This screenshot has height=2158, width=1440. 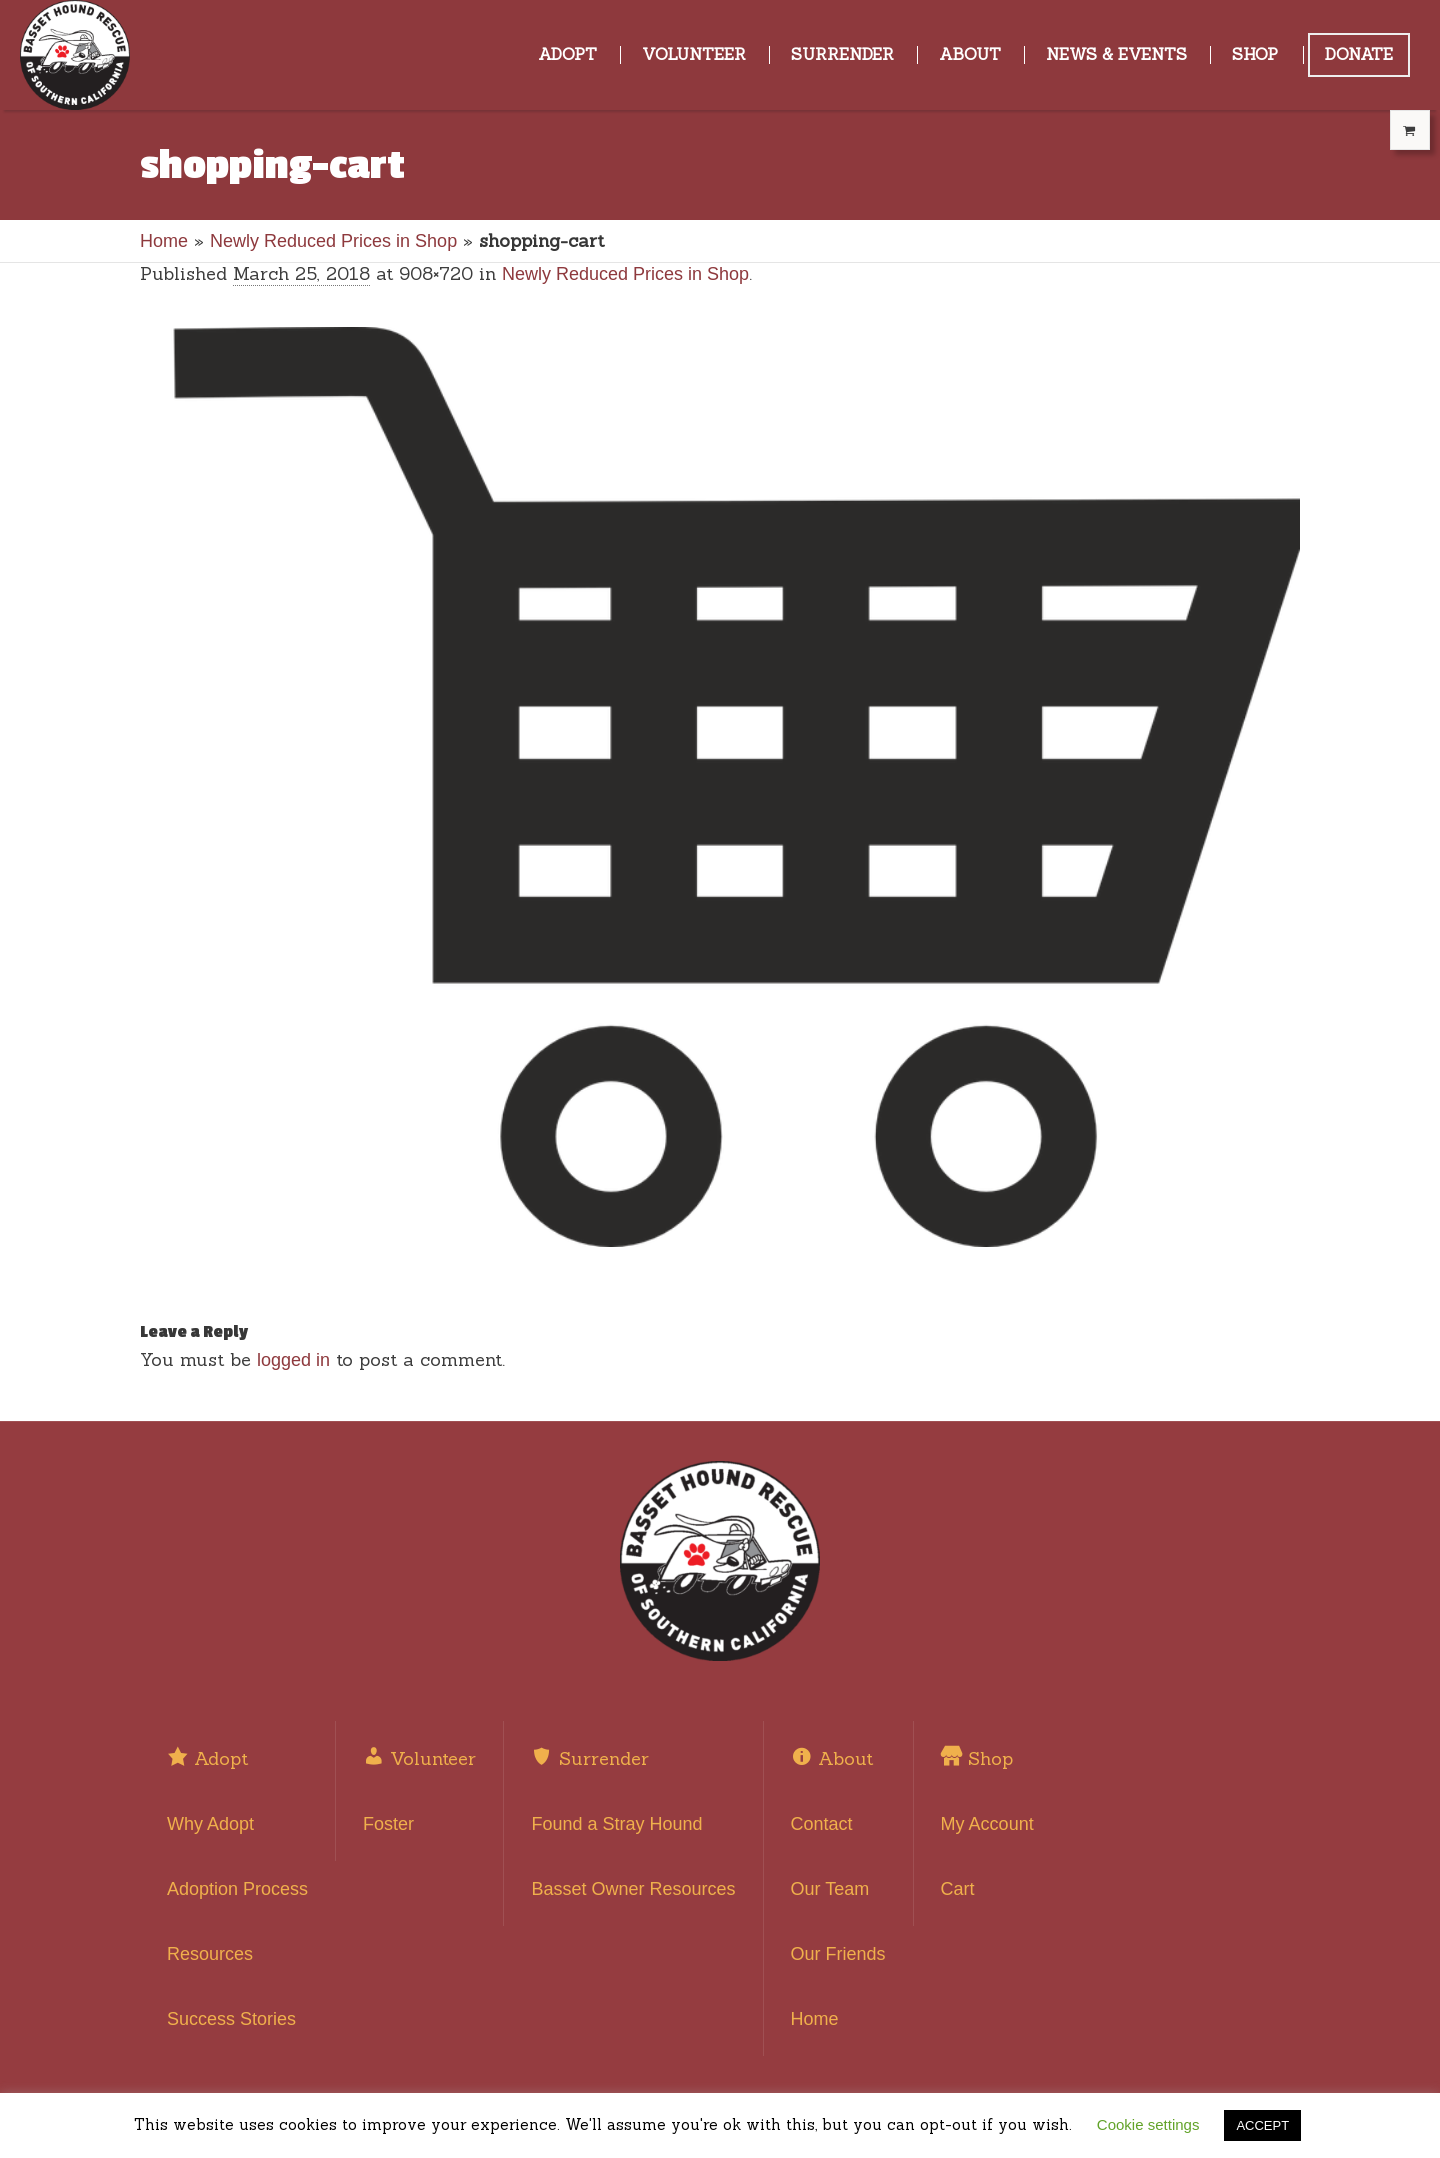 I want to click on Basset Owner Resources, so click(x=633, y=1889).